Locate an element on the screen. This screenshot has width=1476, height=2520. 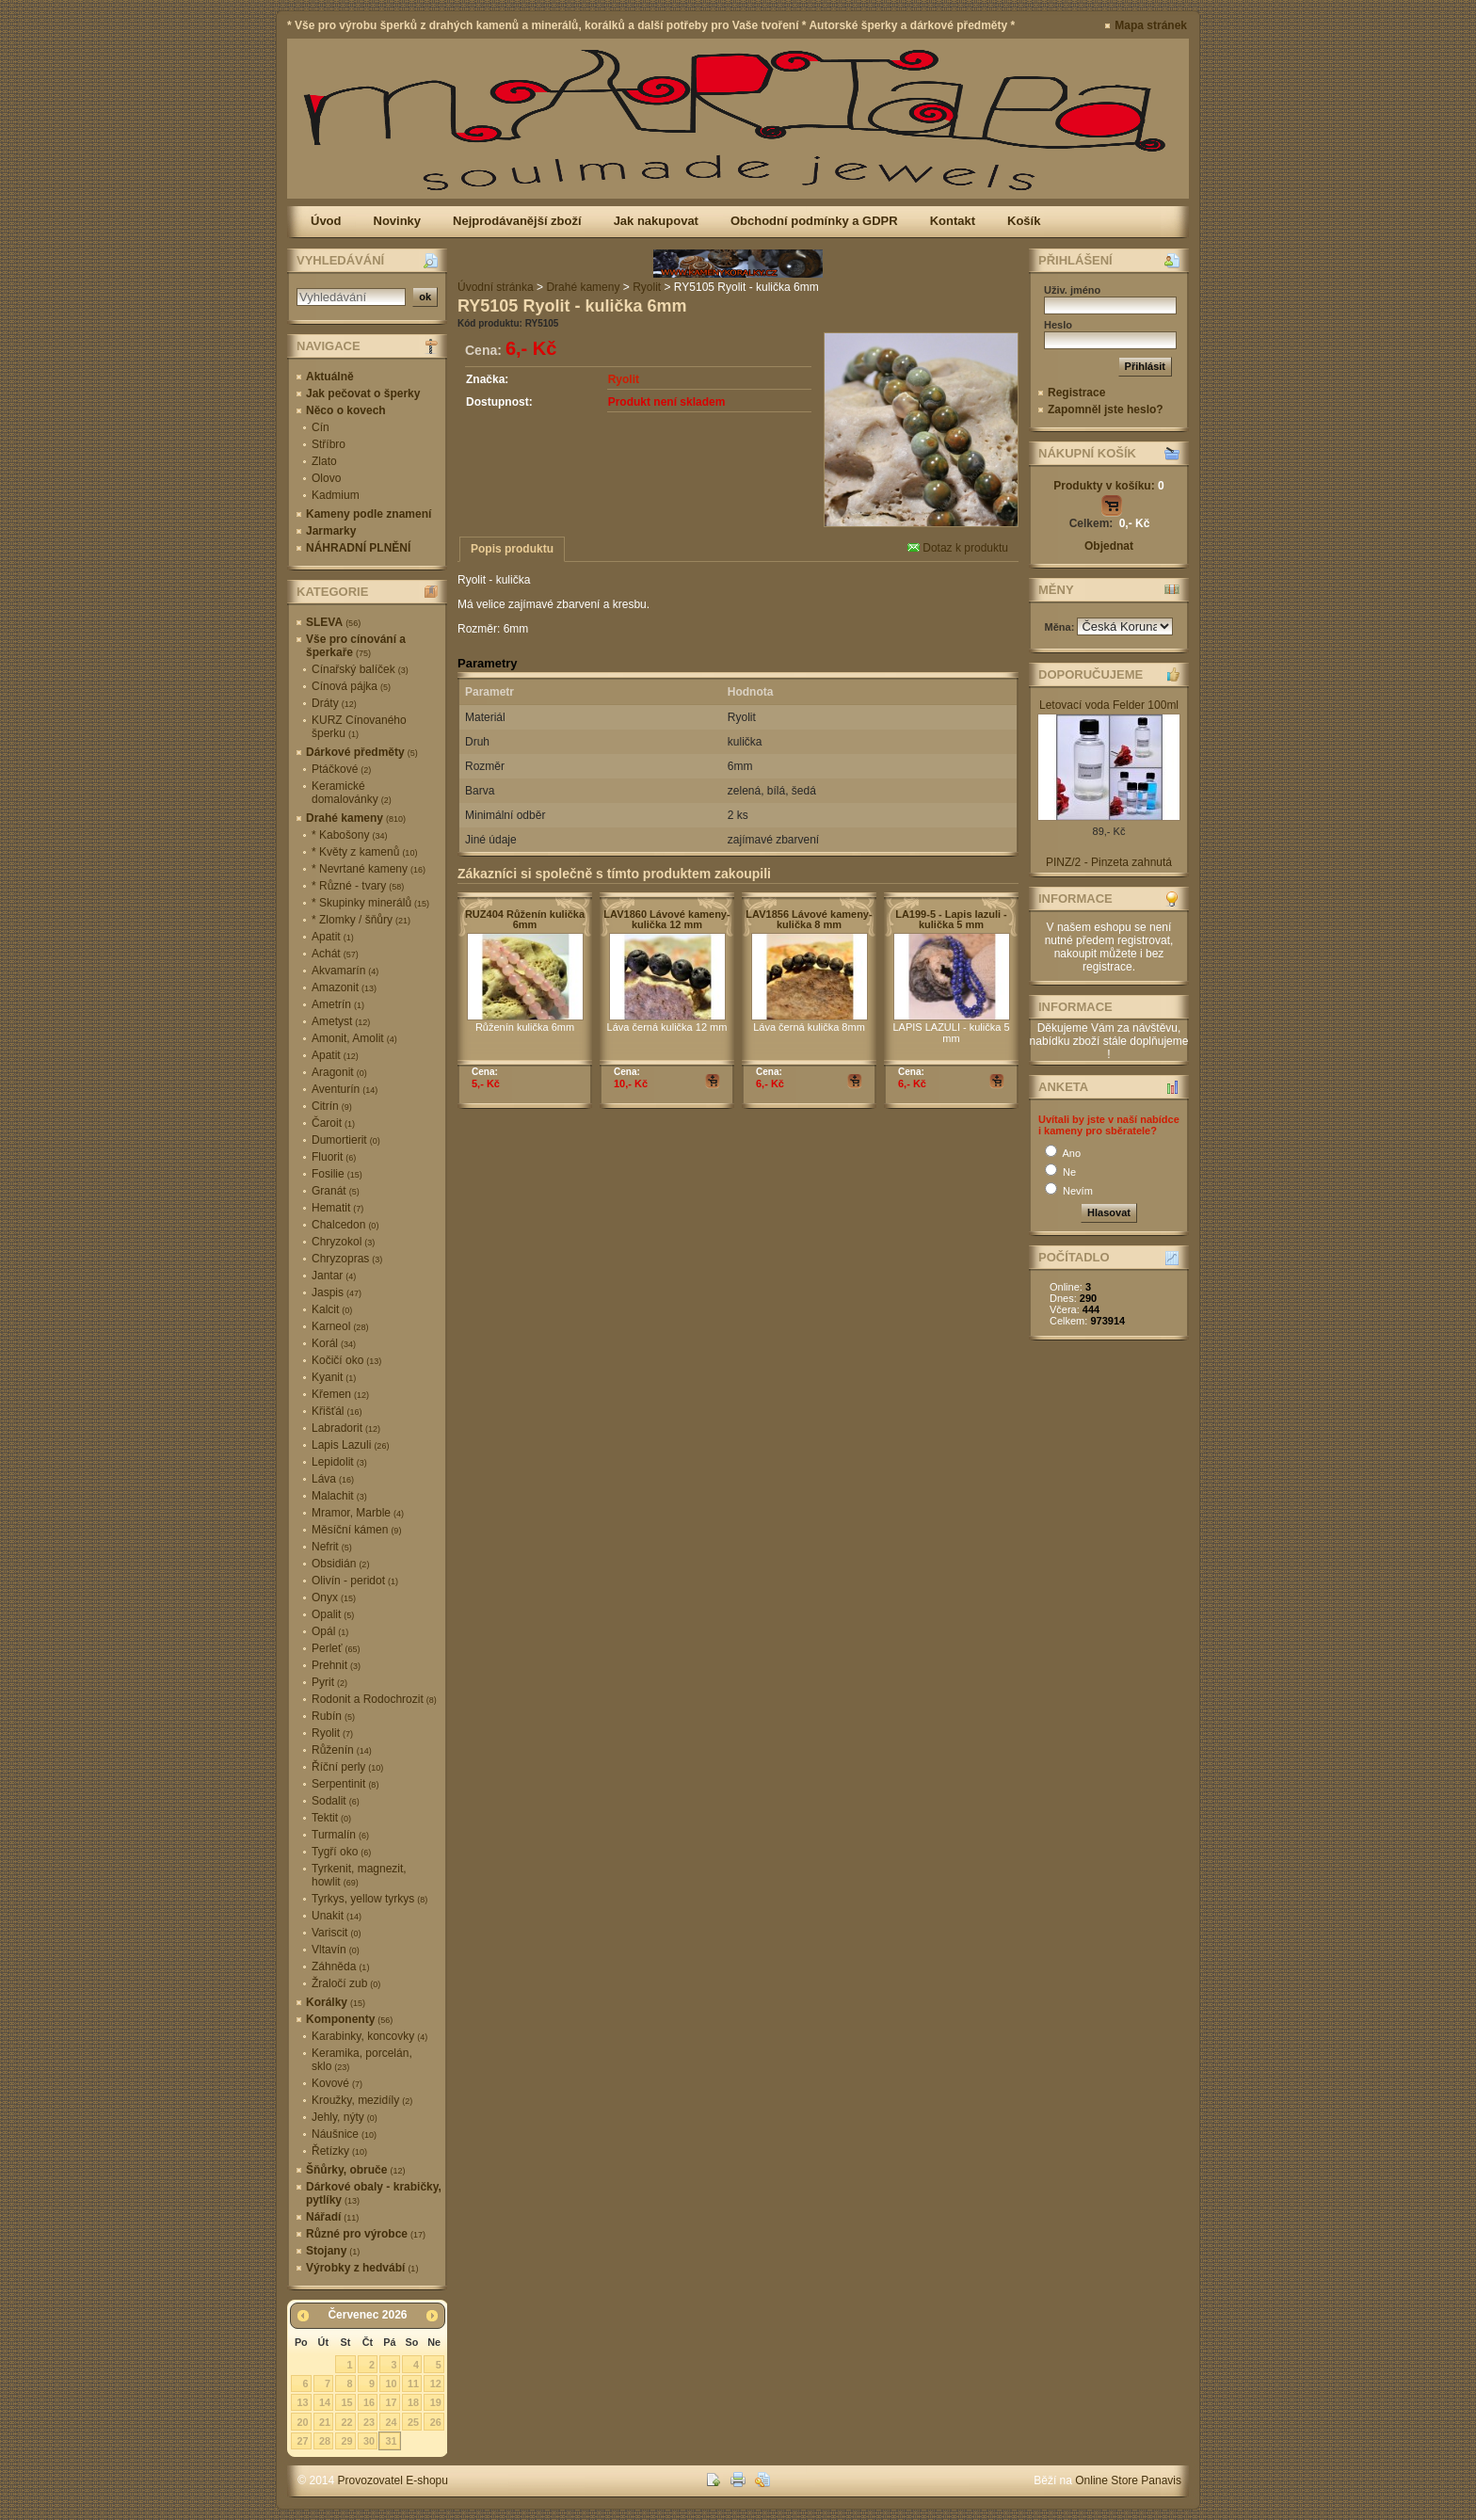
RUZ404 Růženín kulička 6mm is located at coordinates (525, 919).